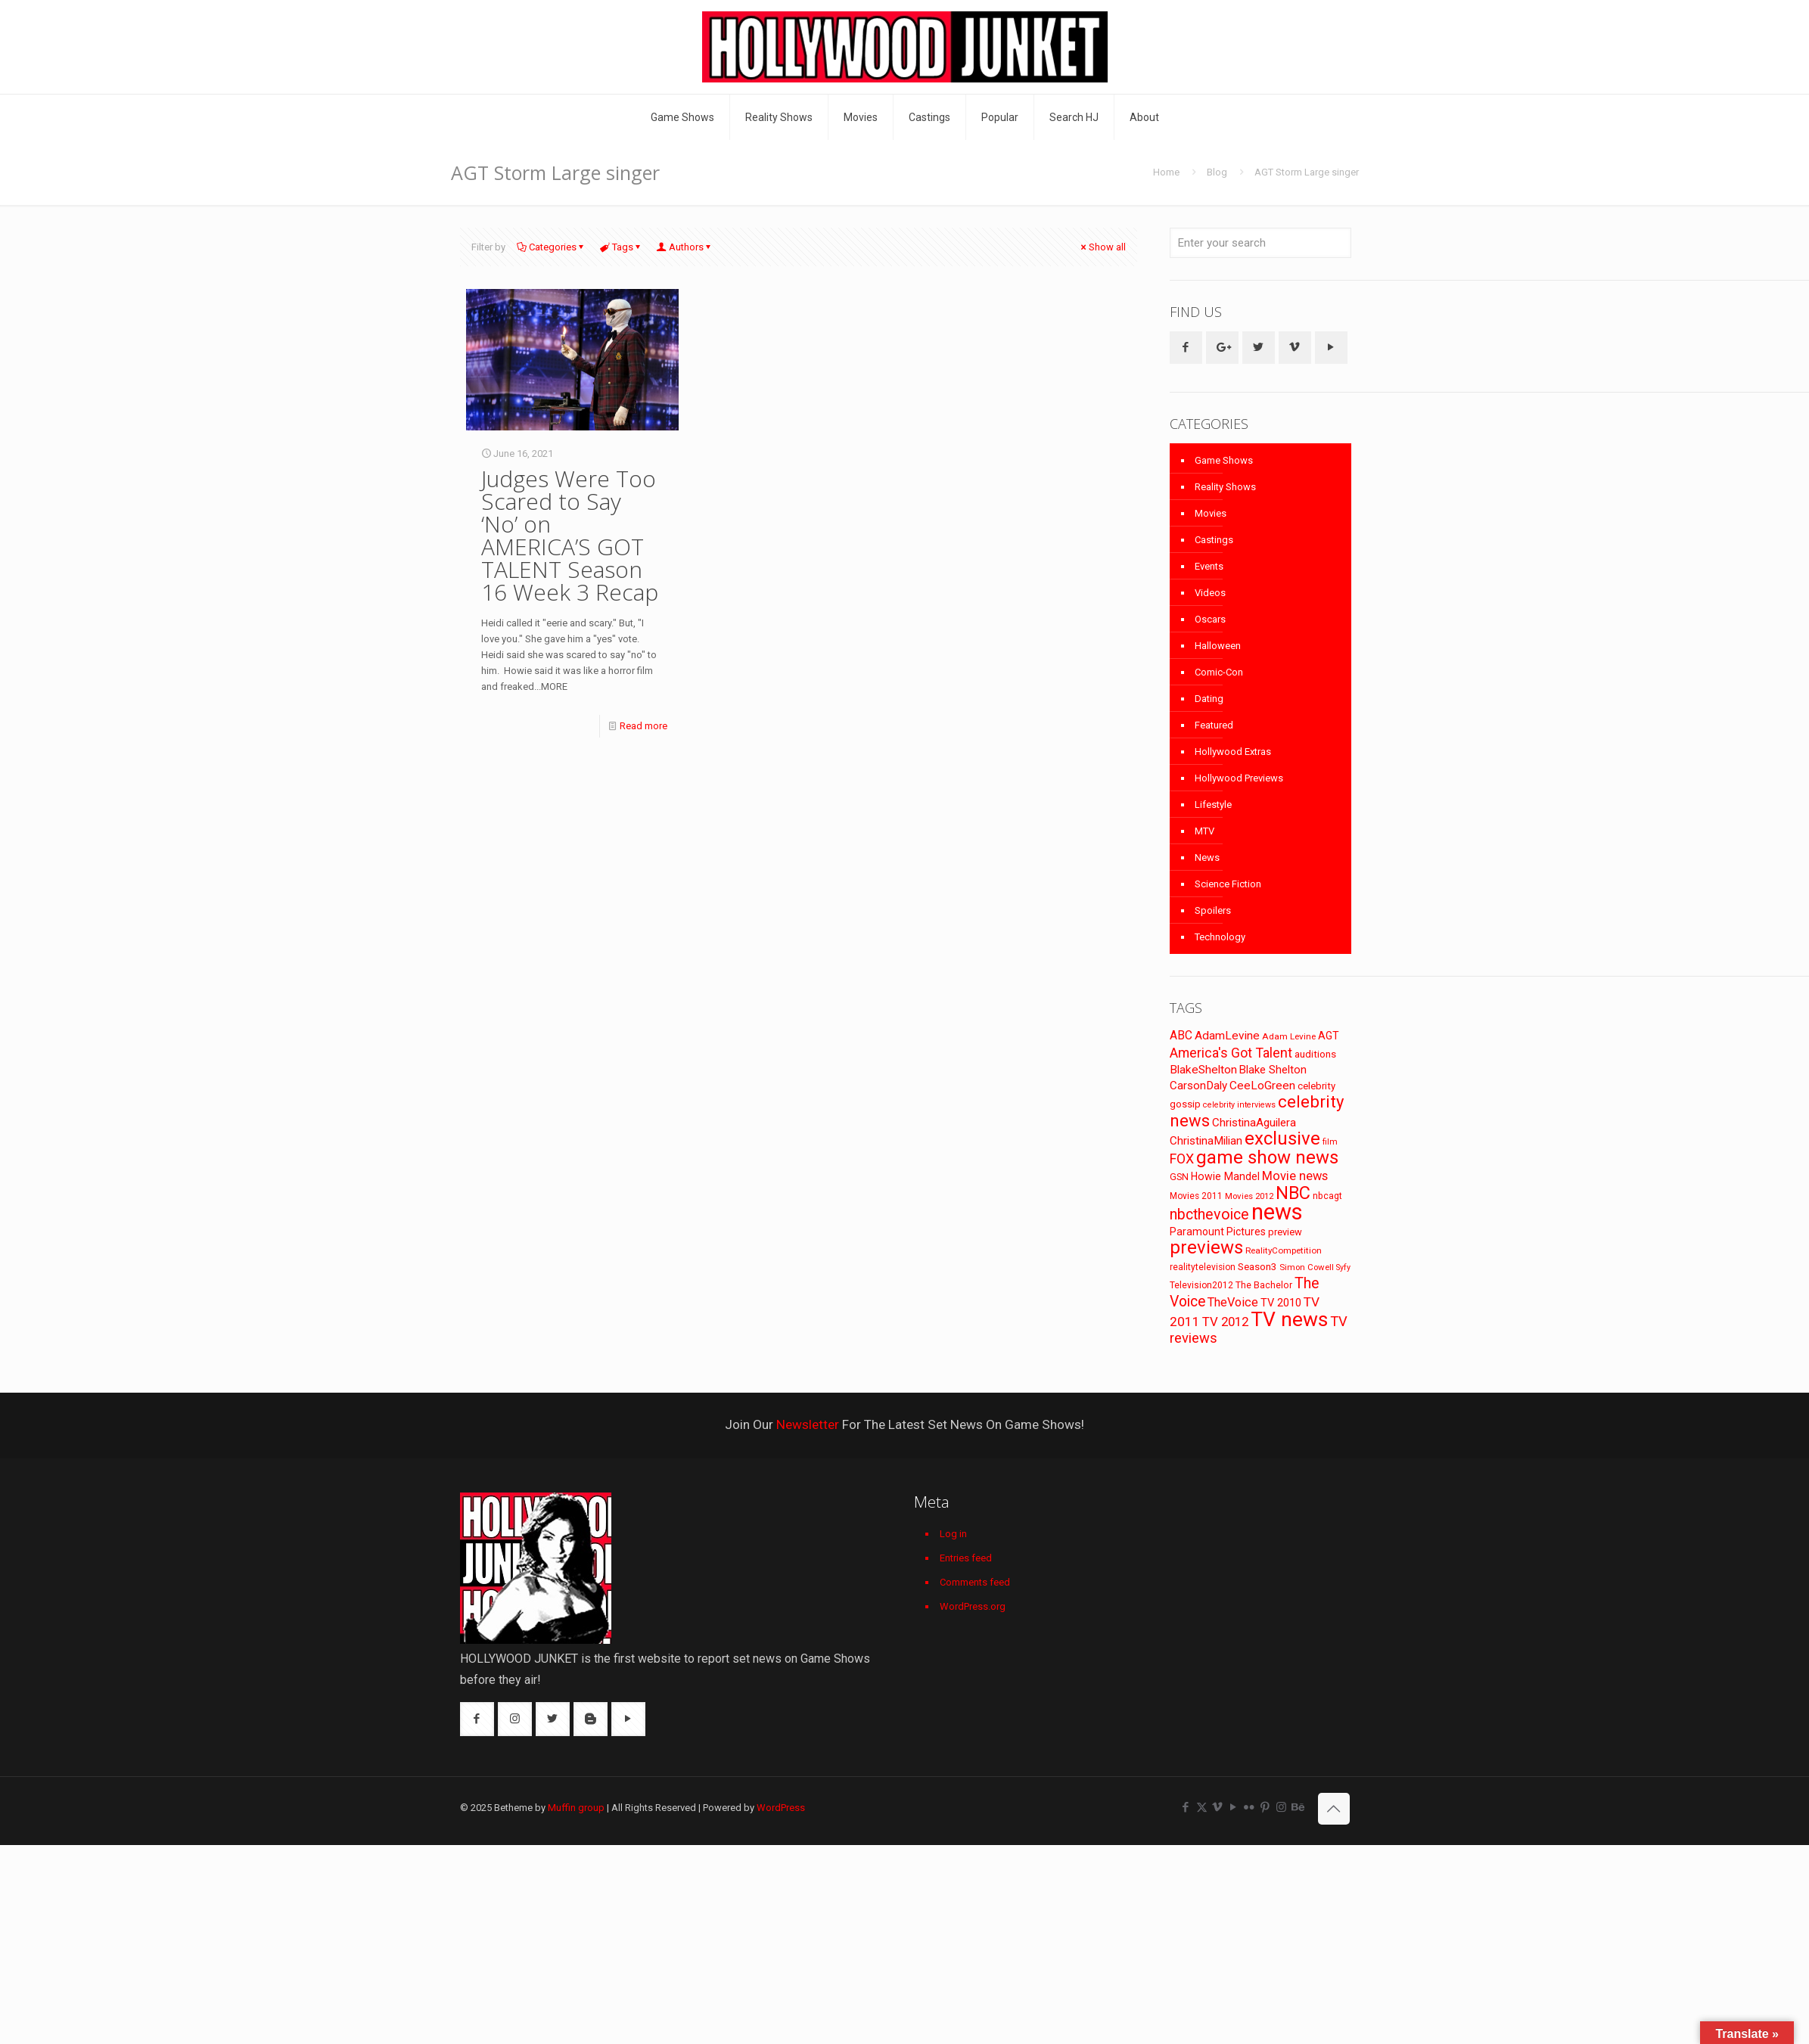 The width and height of the screenshot is (1809, 2044). What do you see at coordinates (1213, 804) in the screenshot?
I see `Lifestyle` at bounding box center [1213, 804].